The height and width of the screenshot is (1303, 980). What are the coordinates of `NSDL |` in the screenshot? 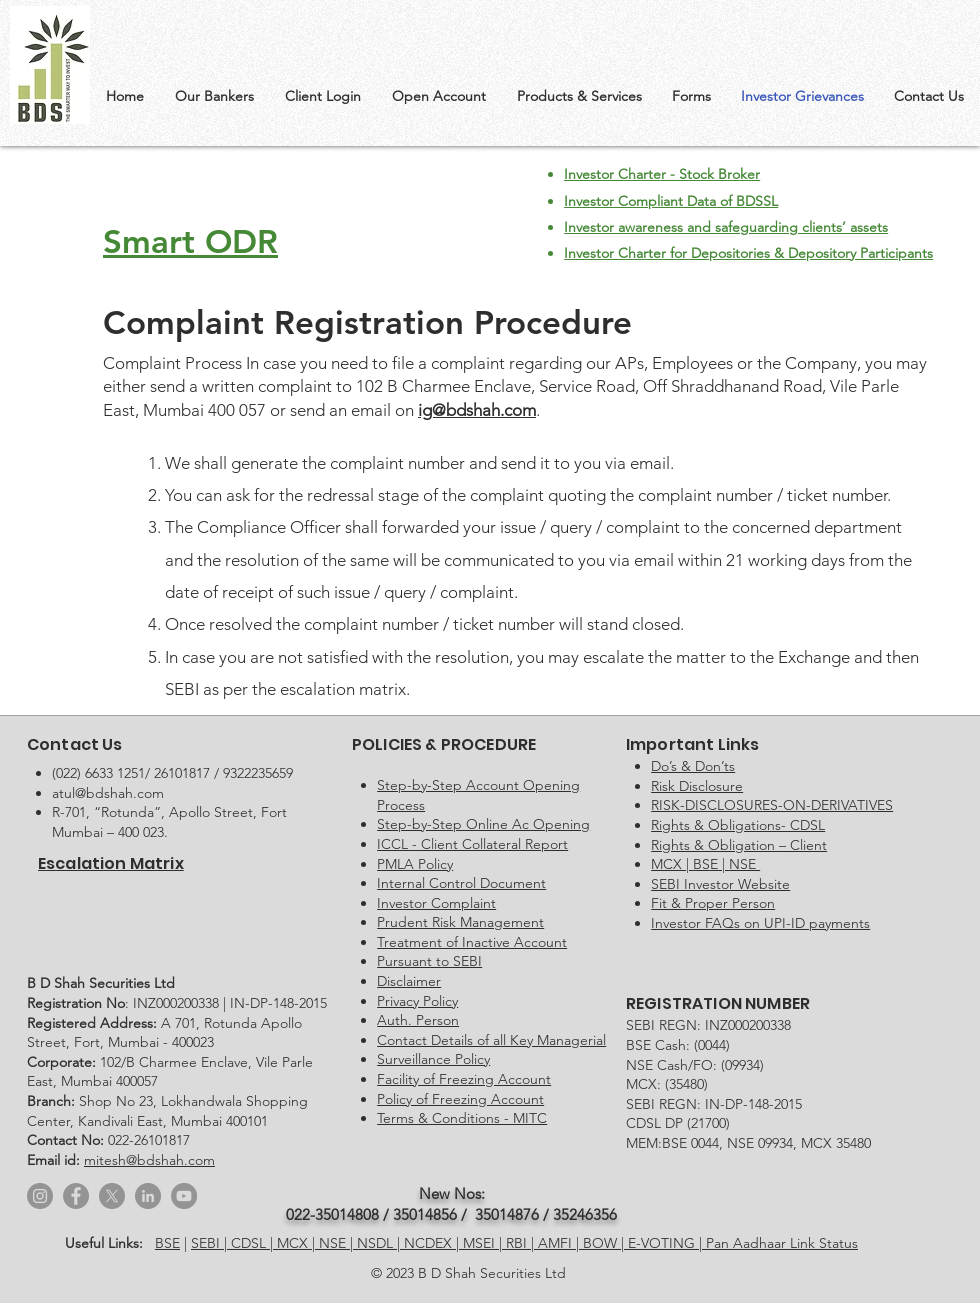 It's located at (380, 1243).